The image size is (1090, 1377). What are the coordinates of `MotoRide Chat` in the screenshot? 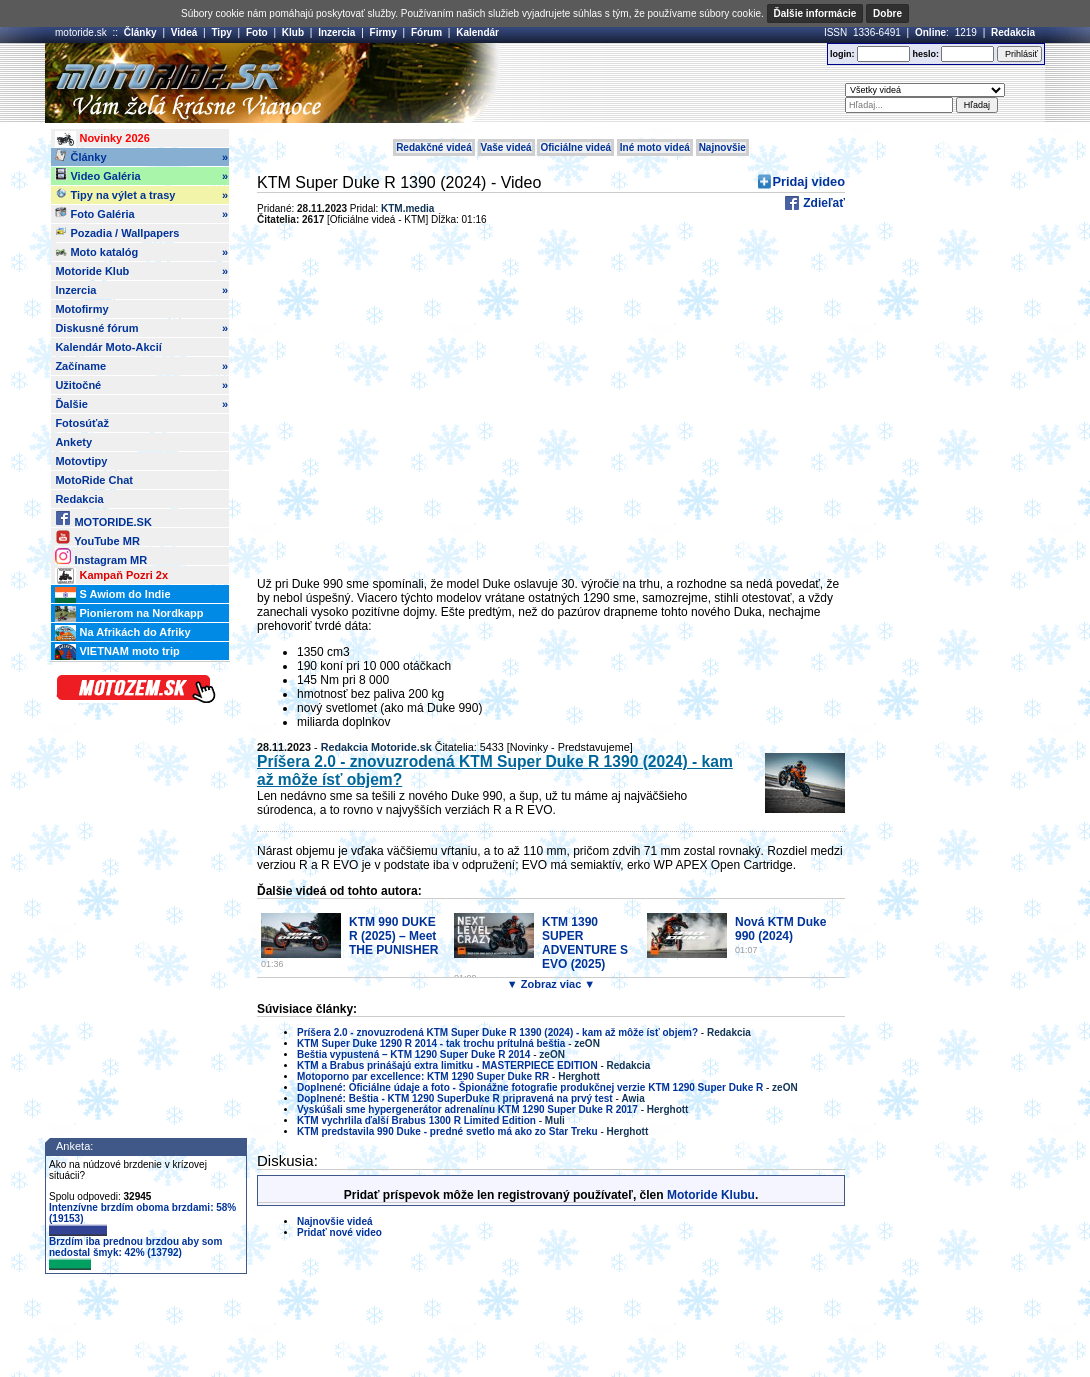 It's located at (94, 480).